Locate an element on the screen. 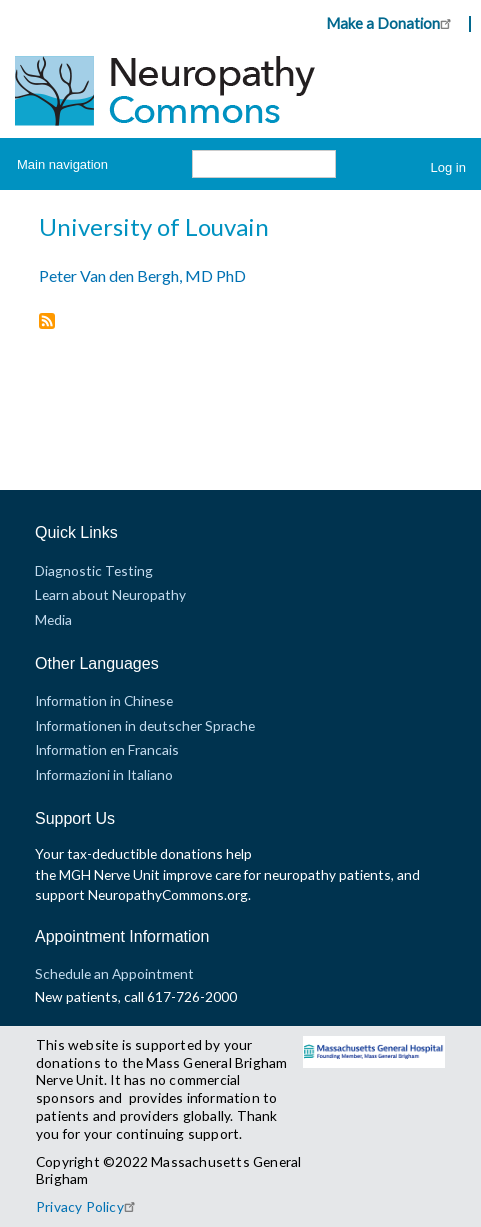 The image size is (481, 1227). Informazioni in Italiano is located at coordinates (104, 774).